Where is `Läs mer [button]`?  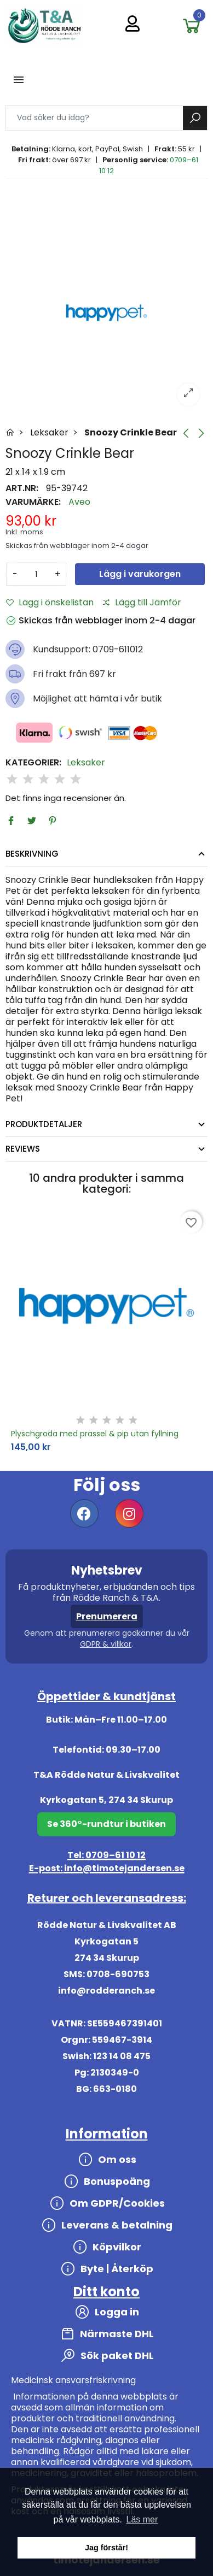
Läs mer [button] is located at coordinates (142, 2519).